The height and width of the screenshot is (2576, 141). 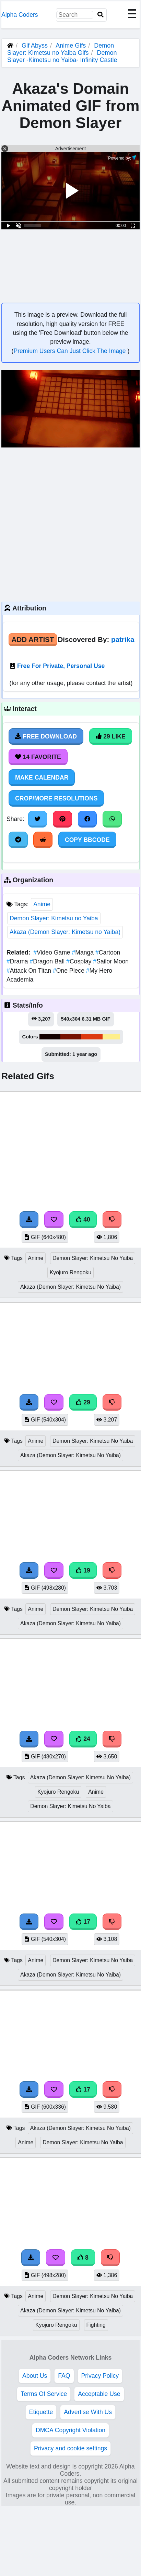 I want to click on Copy BBCode, so click(x=87, y=839).